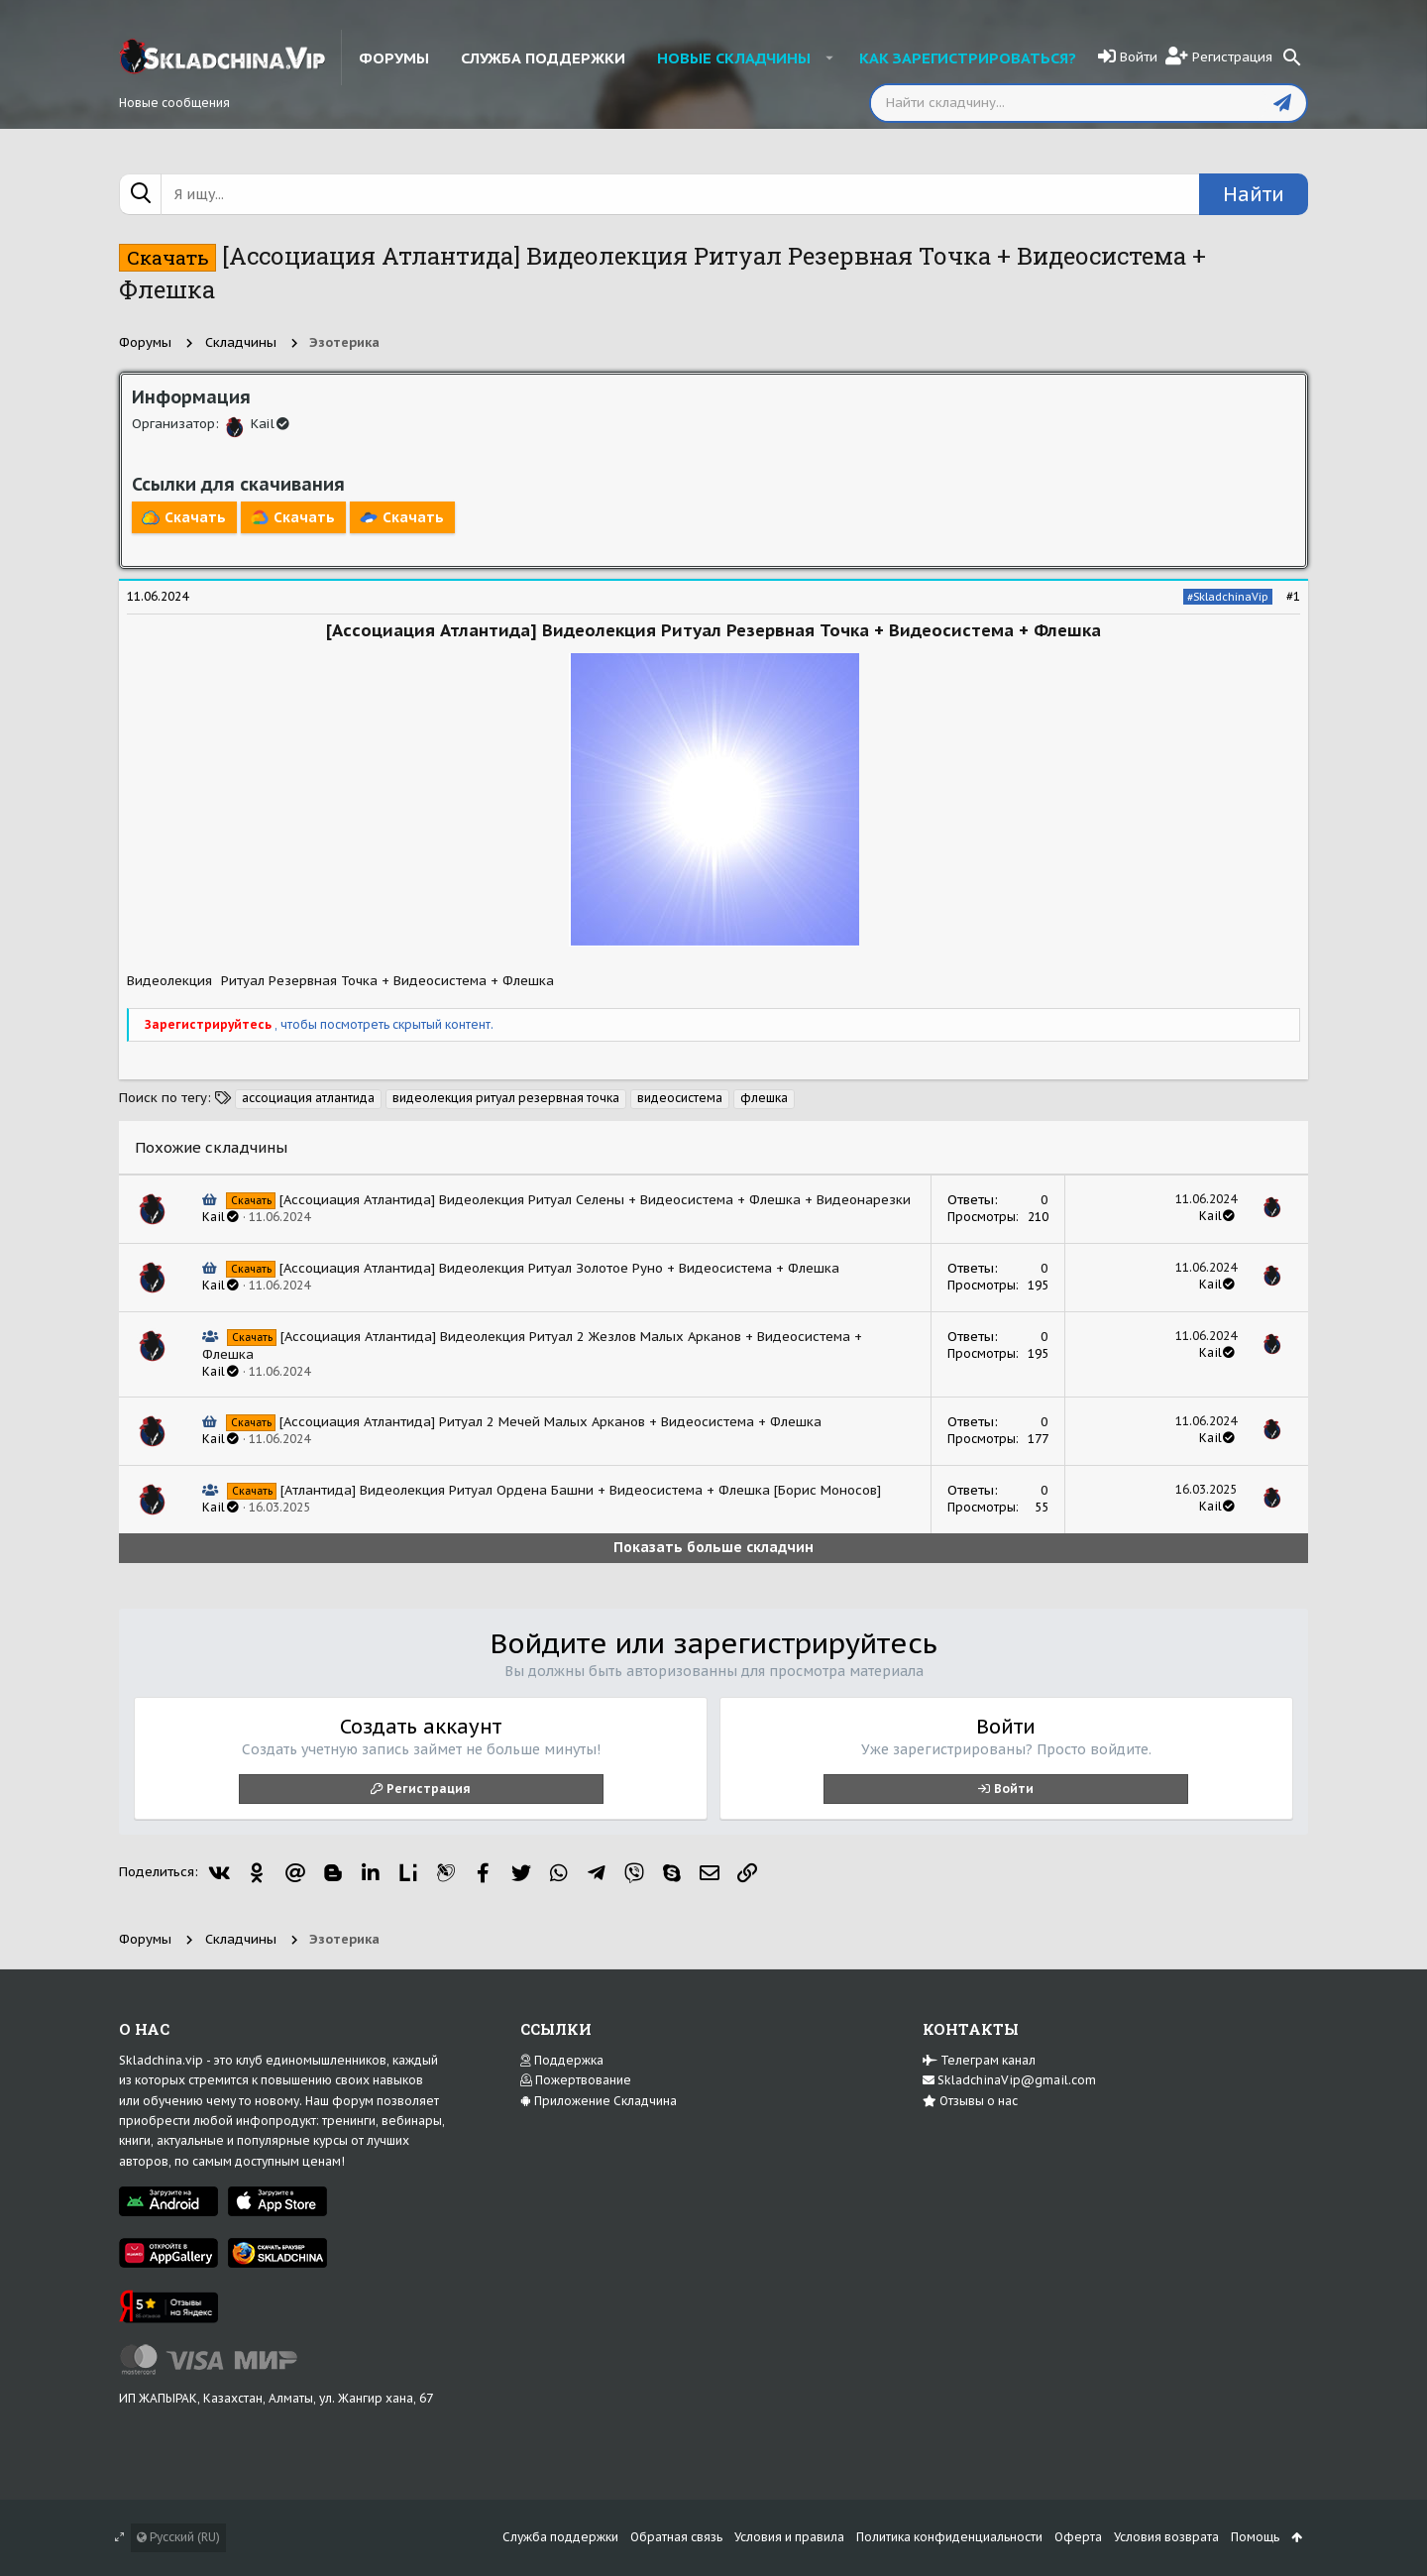 Image resolution: width=1427 pixels, height=2576 pixels. I want to click on [Ассоциация Атлантида] Видеолекция Ритуал Золотое Руно + Видеосистема + Флешка, so click(559, 1268).